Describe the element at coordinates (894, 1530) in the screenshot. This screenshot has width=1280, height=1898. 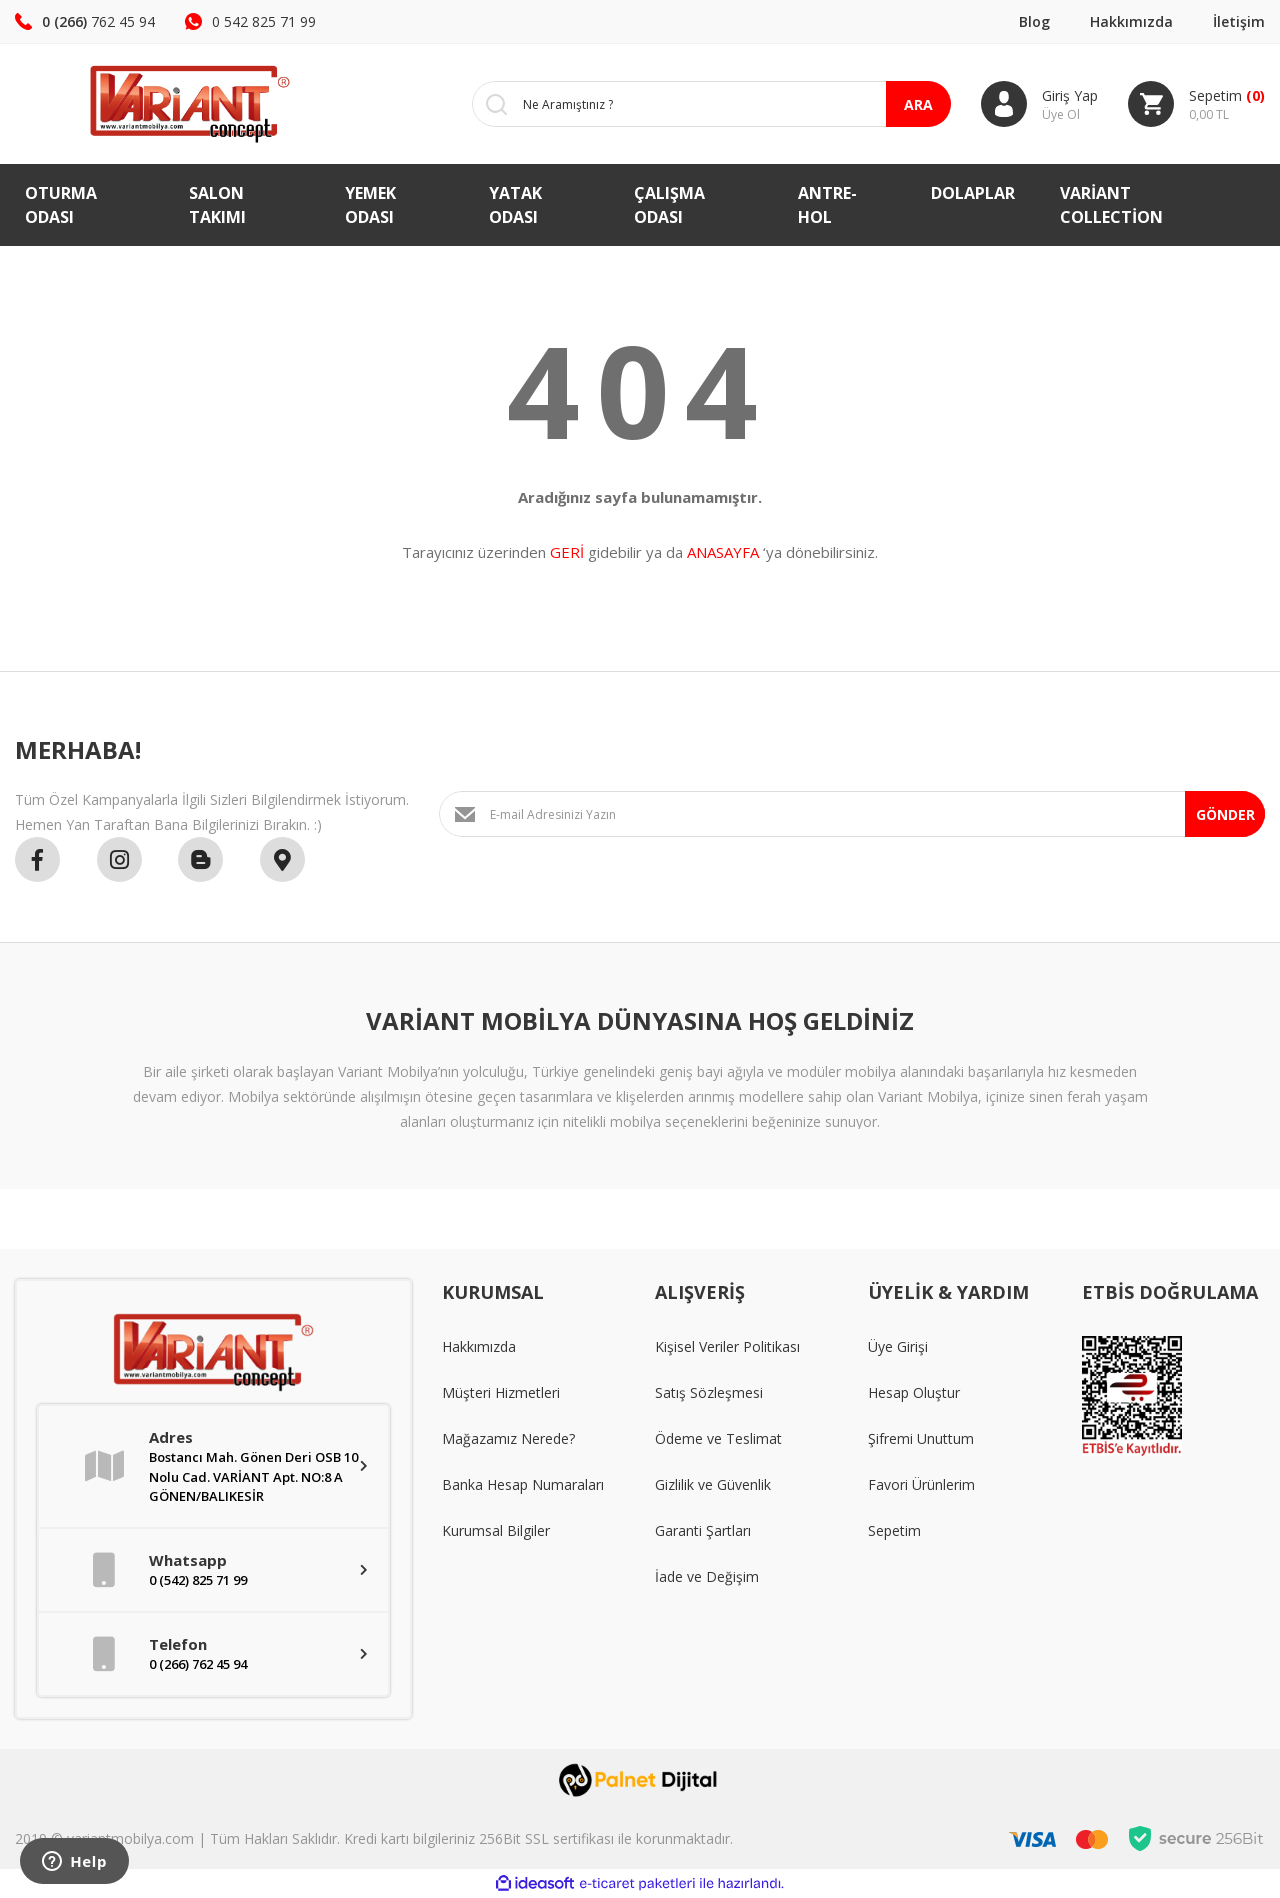
I see `Sepetim` at that location.